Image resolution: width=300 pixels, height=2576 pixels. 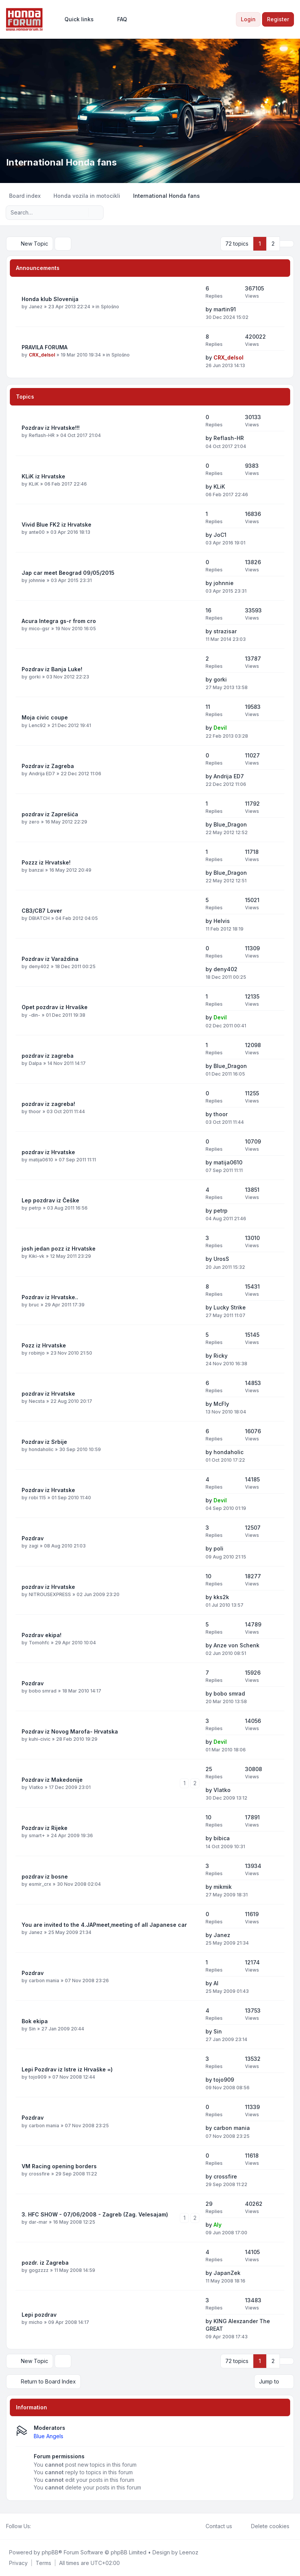 What do you see at coordinates (68, 572) in the screenshot?
I see `Jap car meet Beograd 09/05/2015` at bounding box center [68, 572].